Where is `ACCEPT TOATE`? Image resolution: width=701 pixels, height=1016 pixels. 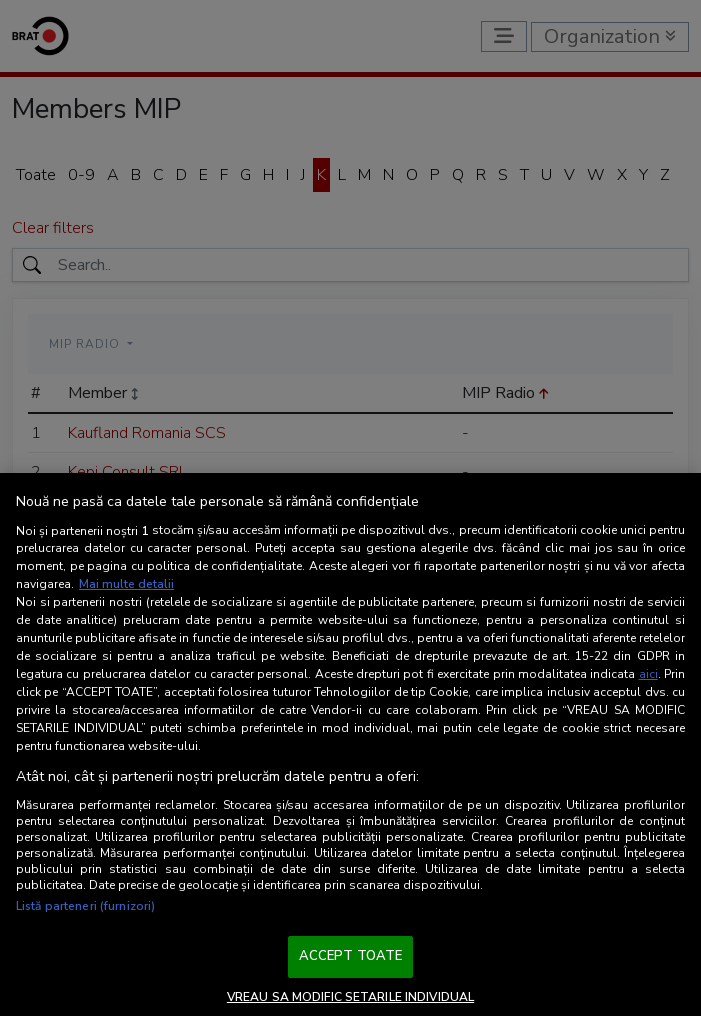 ACCEPT TOATE is located at coordinates (351, 956).